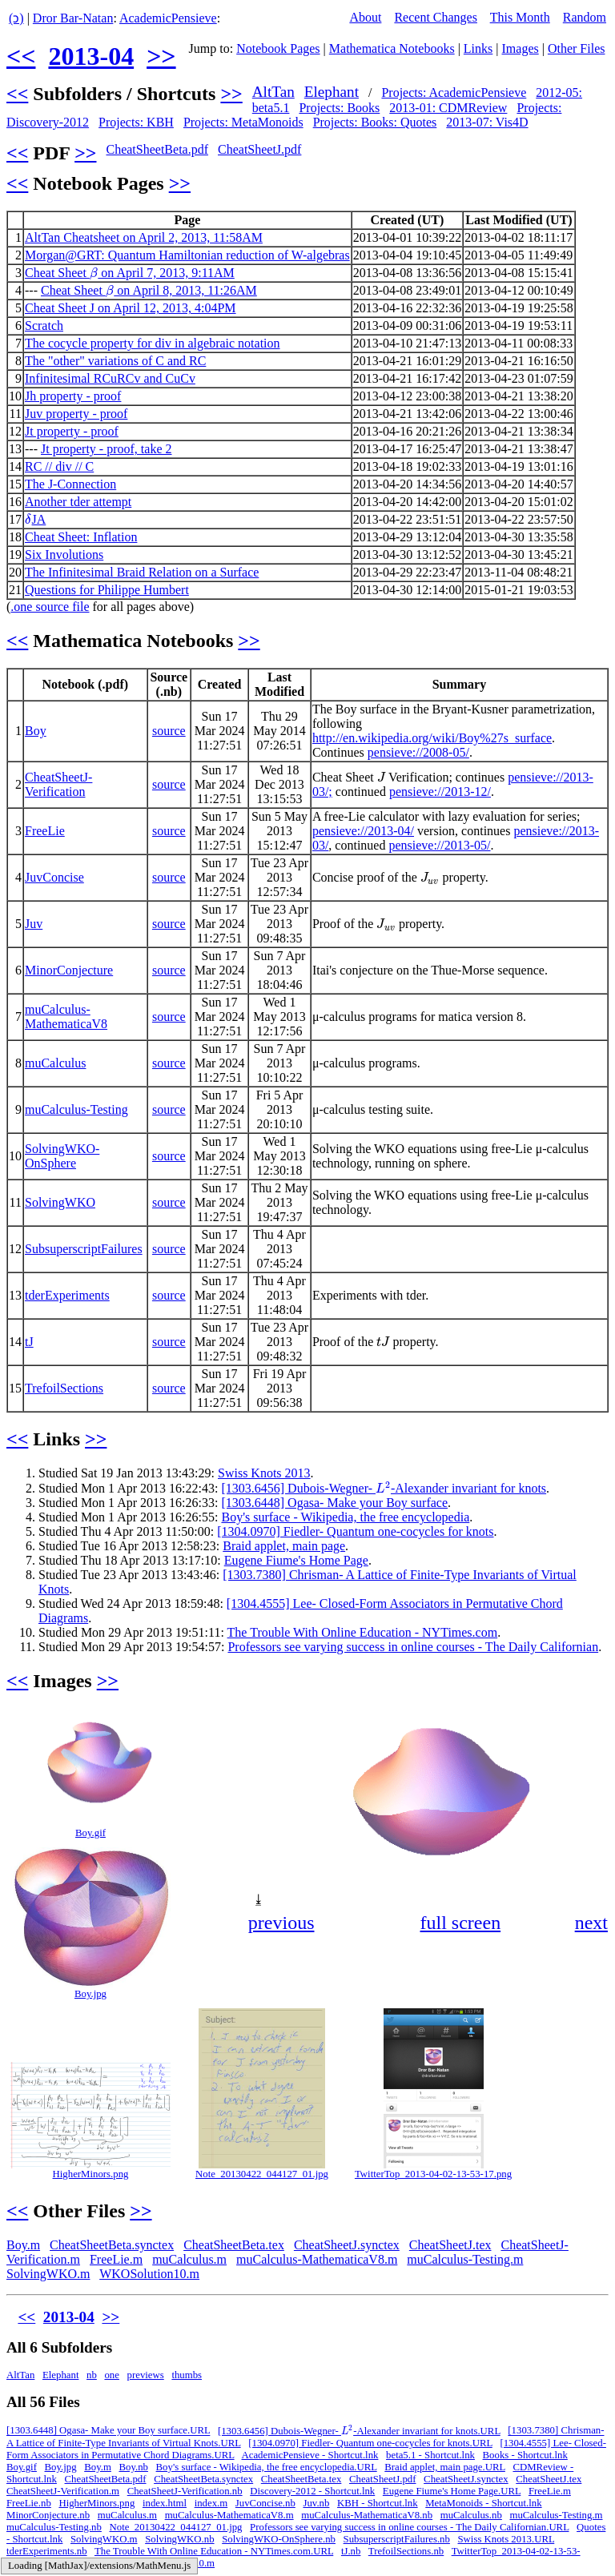 Image resolution: width=615 pixels, height=2576 pixels. What do you see at coordinates (73, 396) in the screenshot?
I see `Jh property - proof` at bounding box center [73, 396].